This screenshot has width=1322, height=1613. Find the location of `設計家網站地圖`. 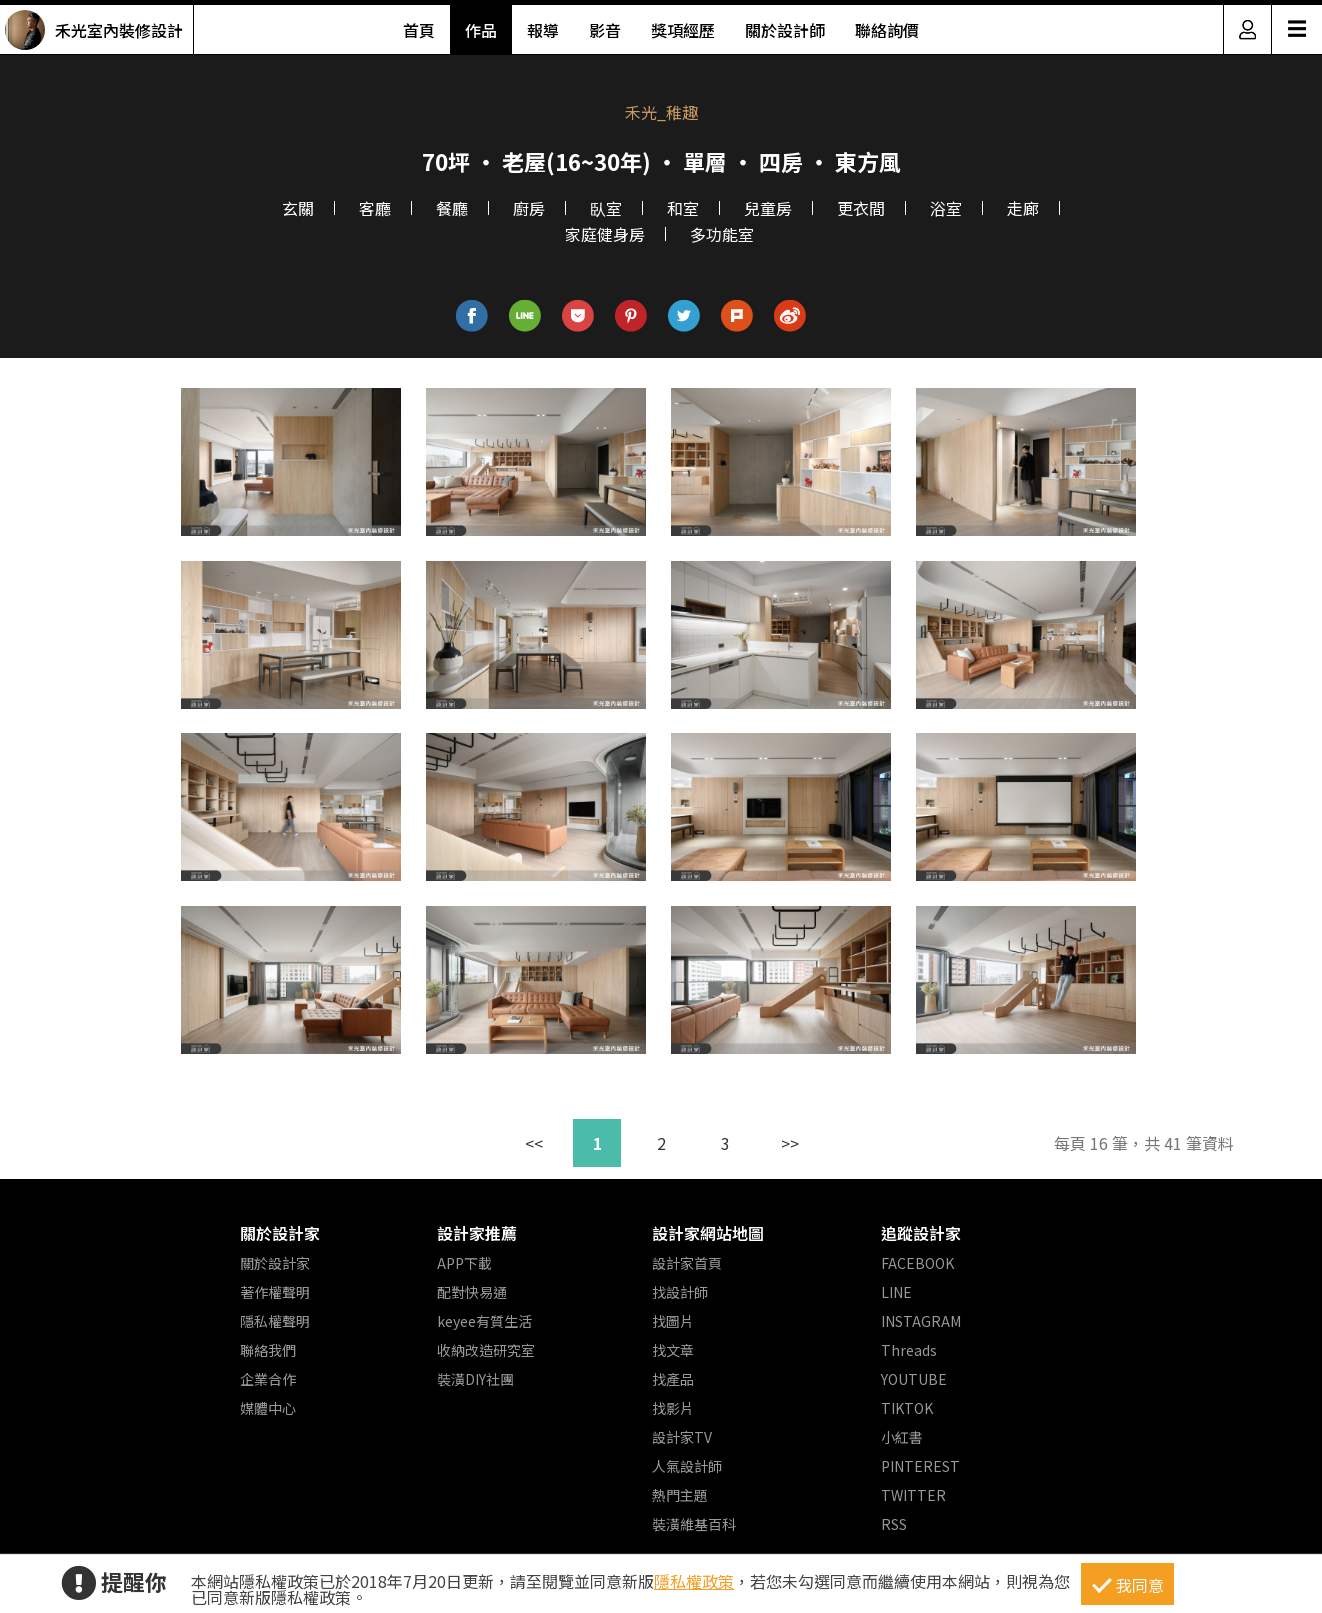

設計家網站地圖 is located at coordinates (708, 1233).